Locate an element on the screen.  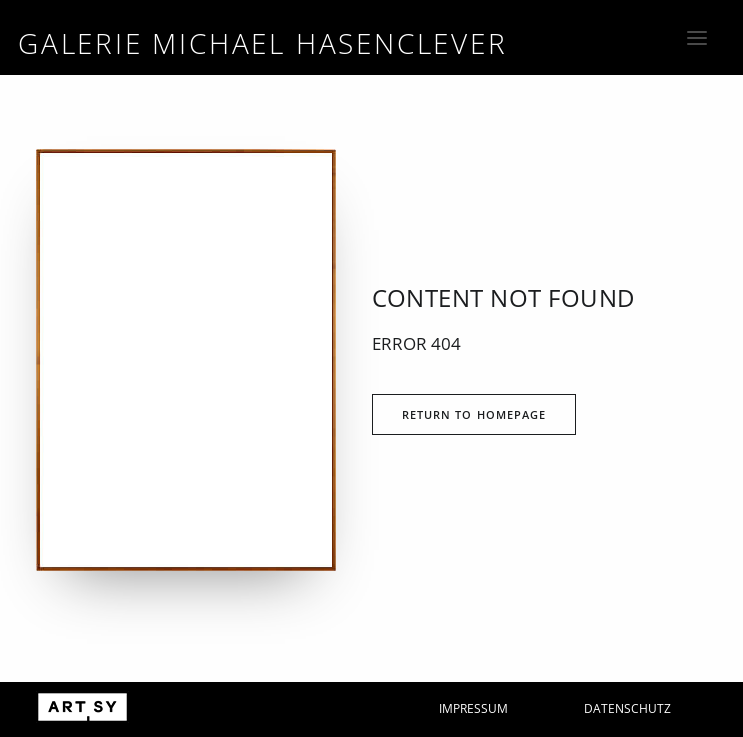
[Galerie Michael Hasenclever] is located at coordinates (263, 42).